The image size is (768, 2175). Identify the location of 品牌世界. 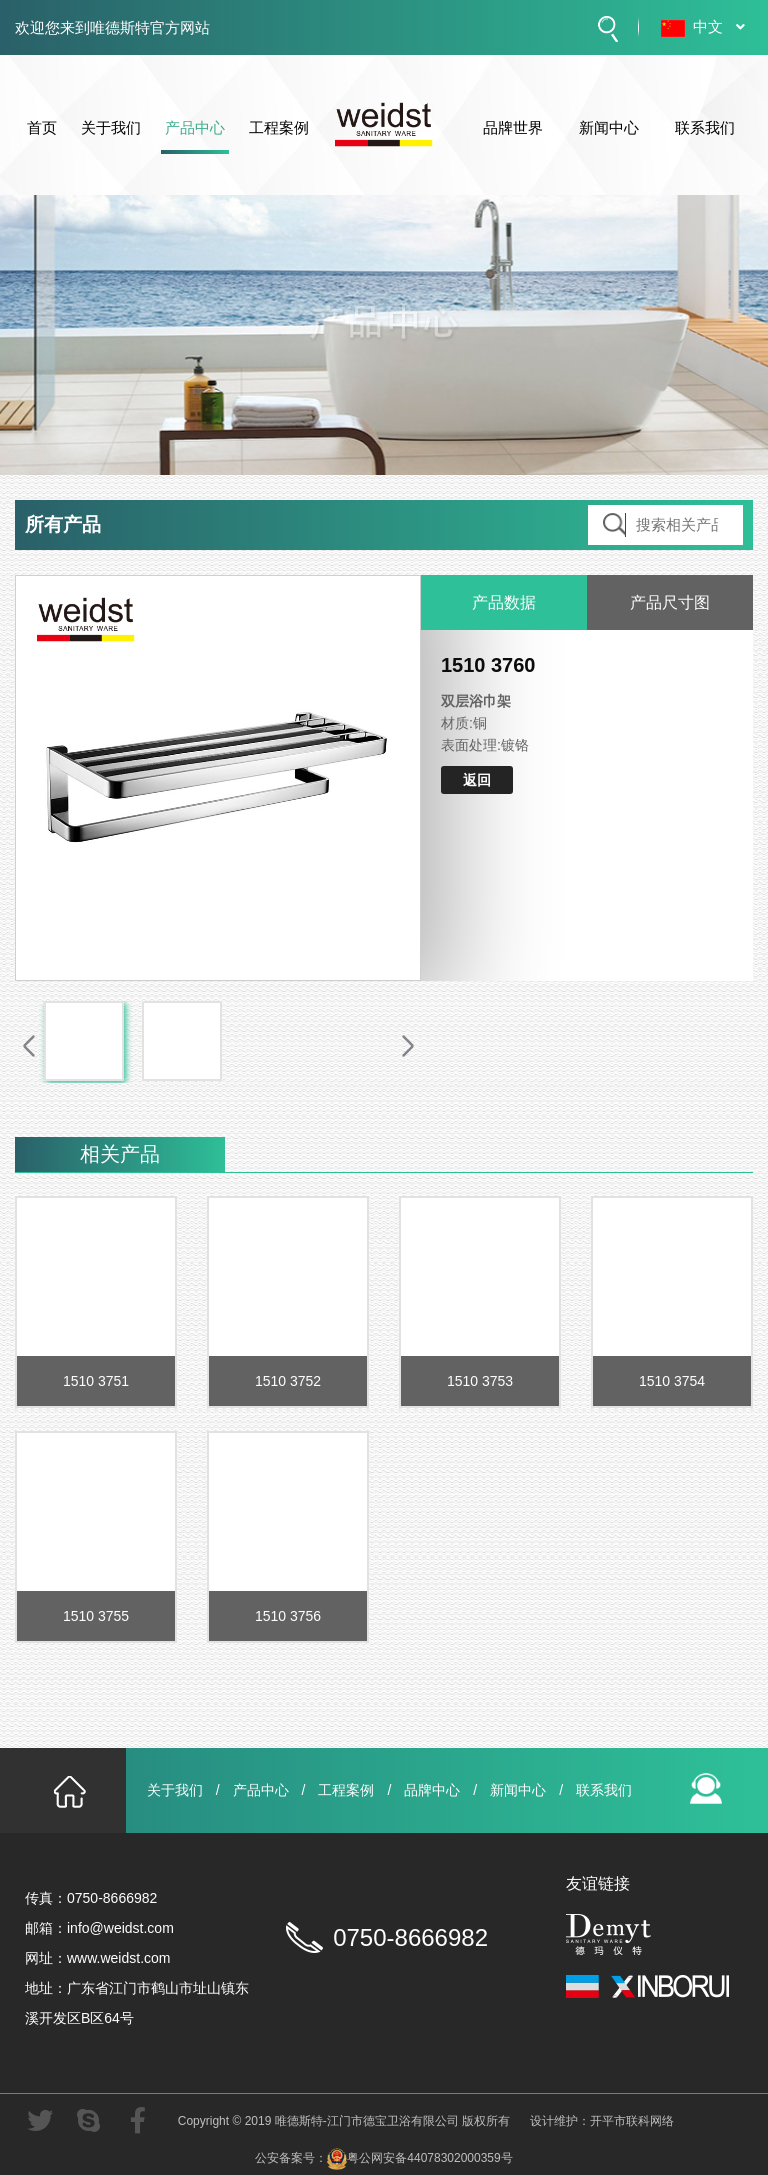
(513, 134).